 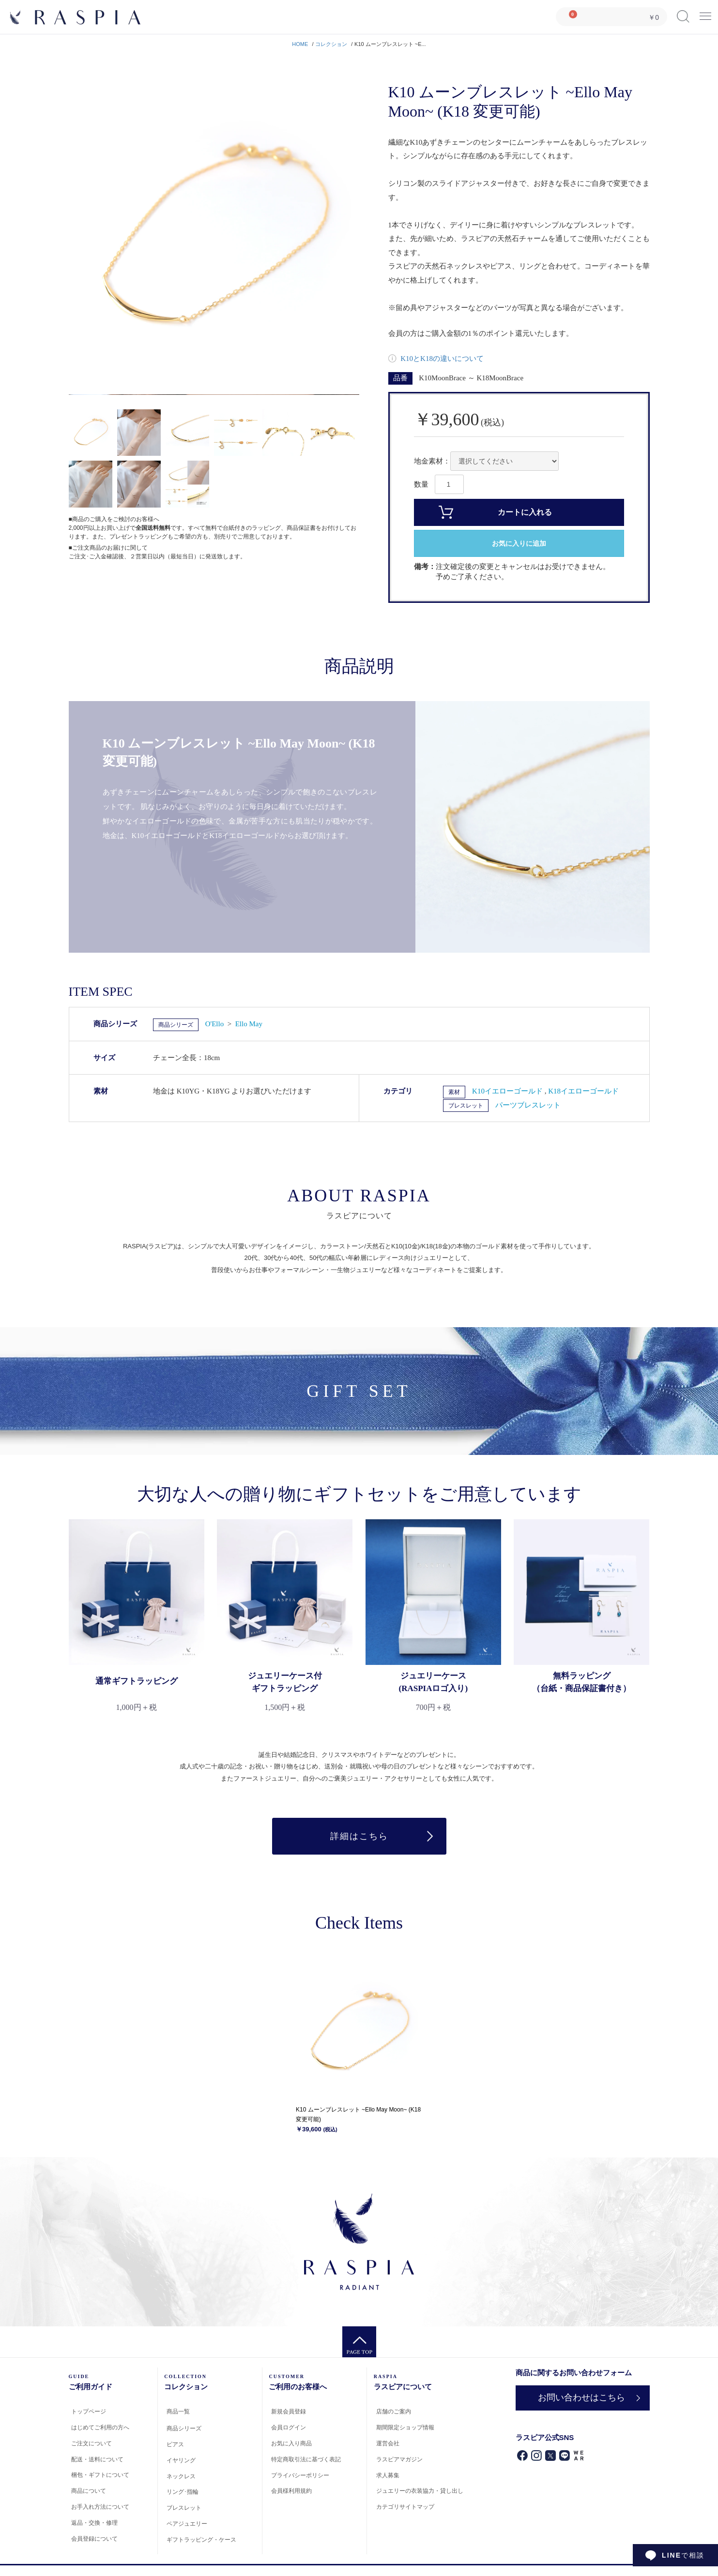 I want to click on 新規会員登録, so click(x=288, y=2411).